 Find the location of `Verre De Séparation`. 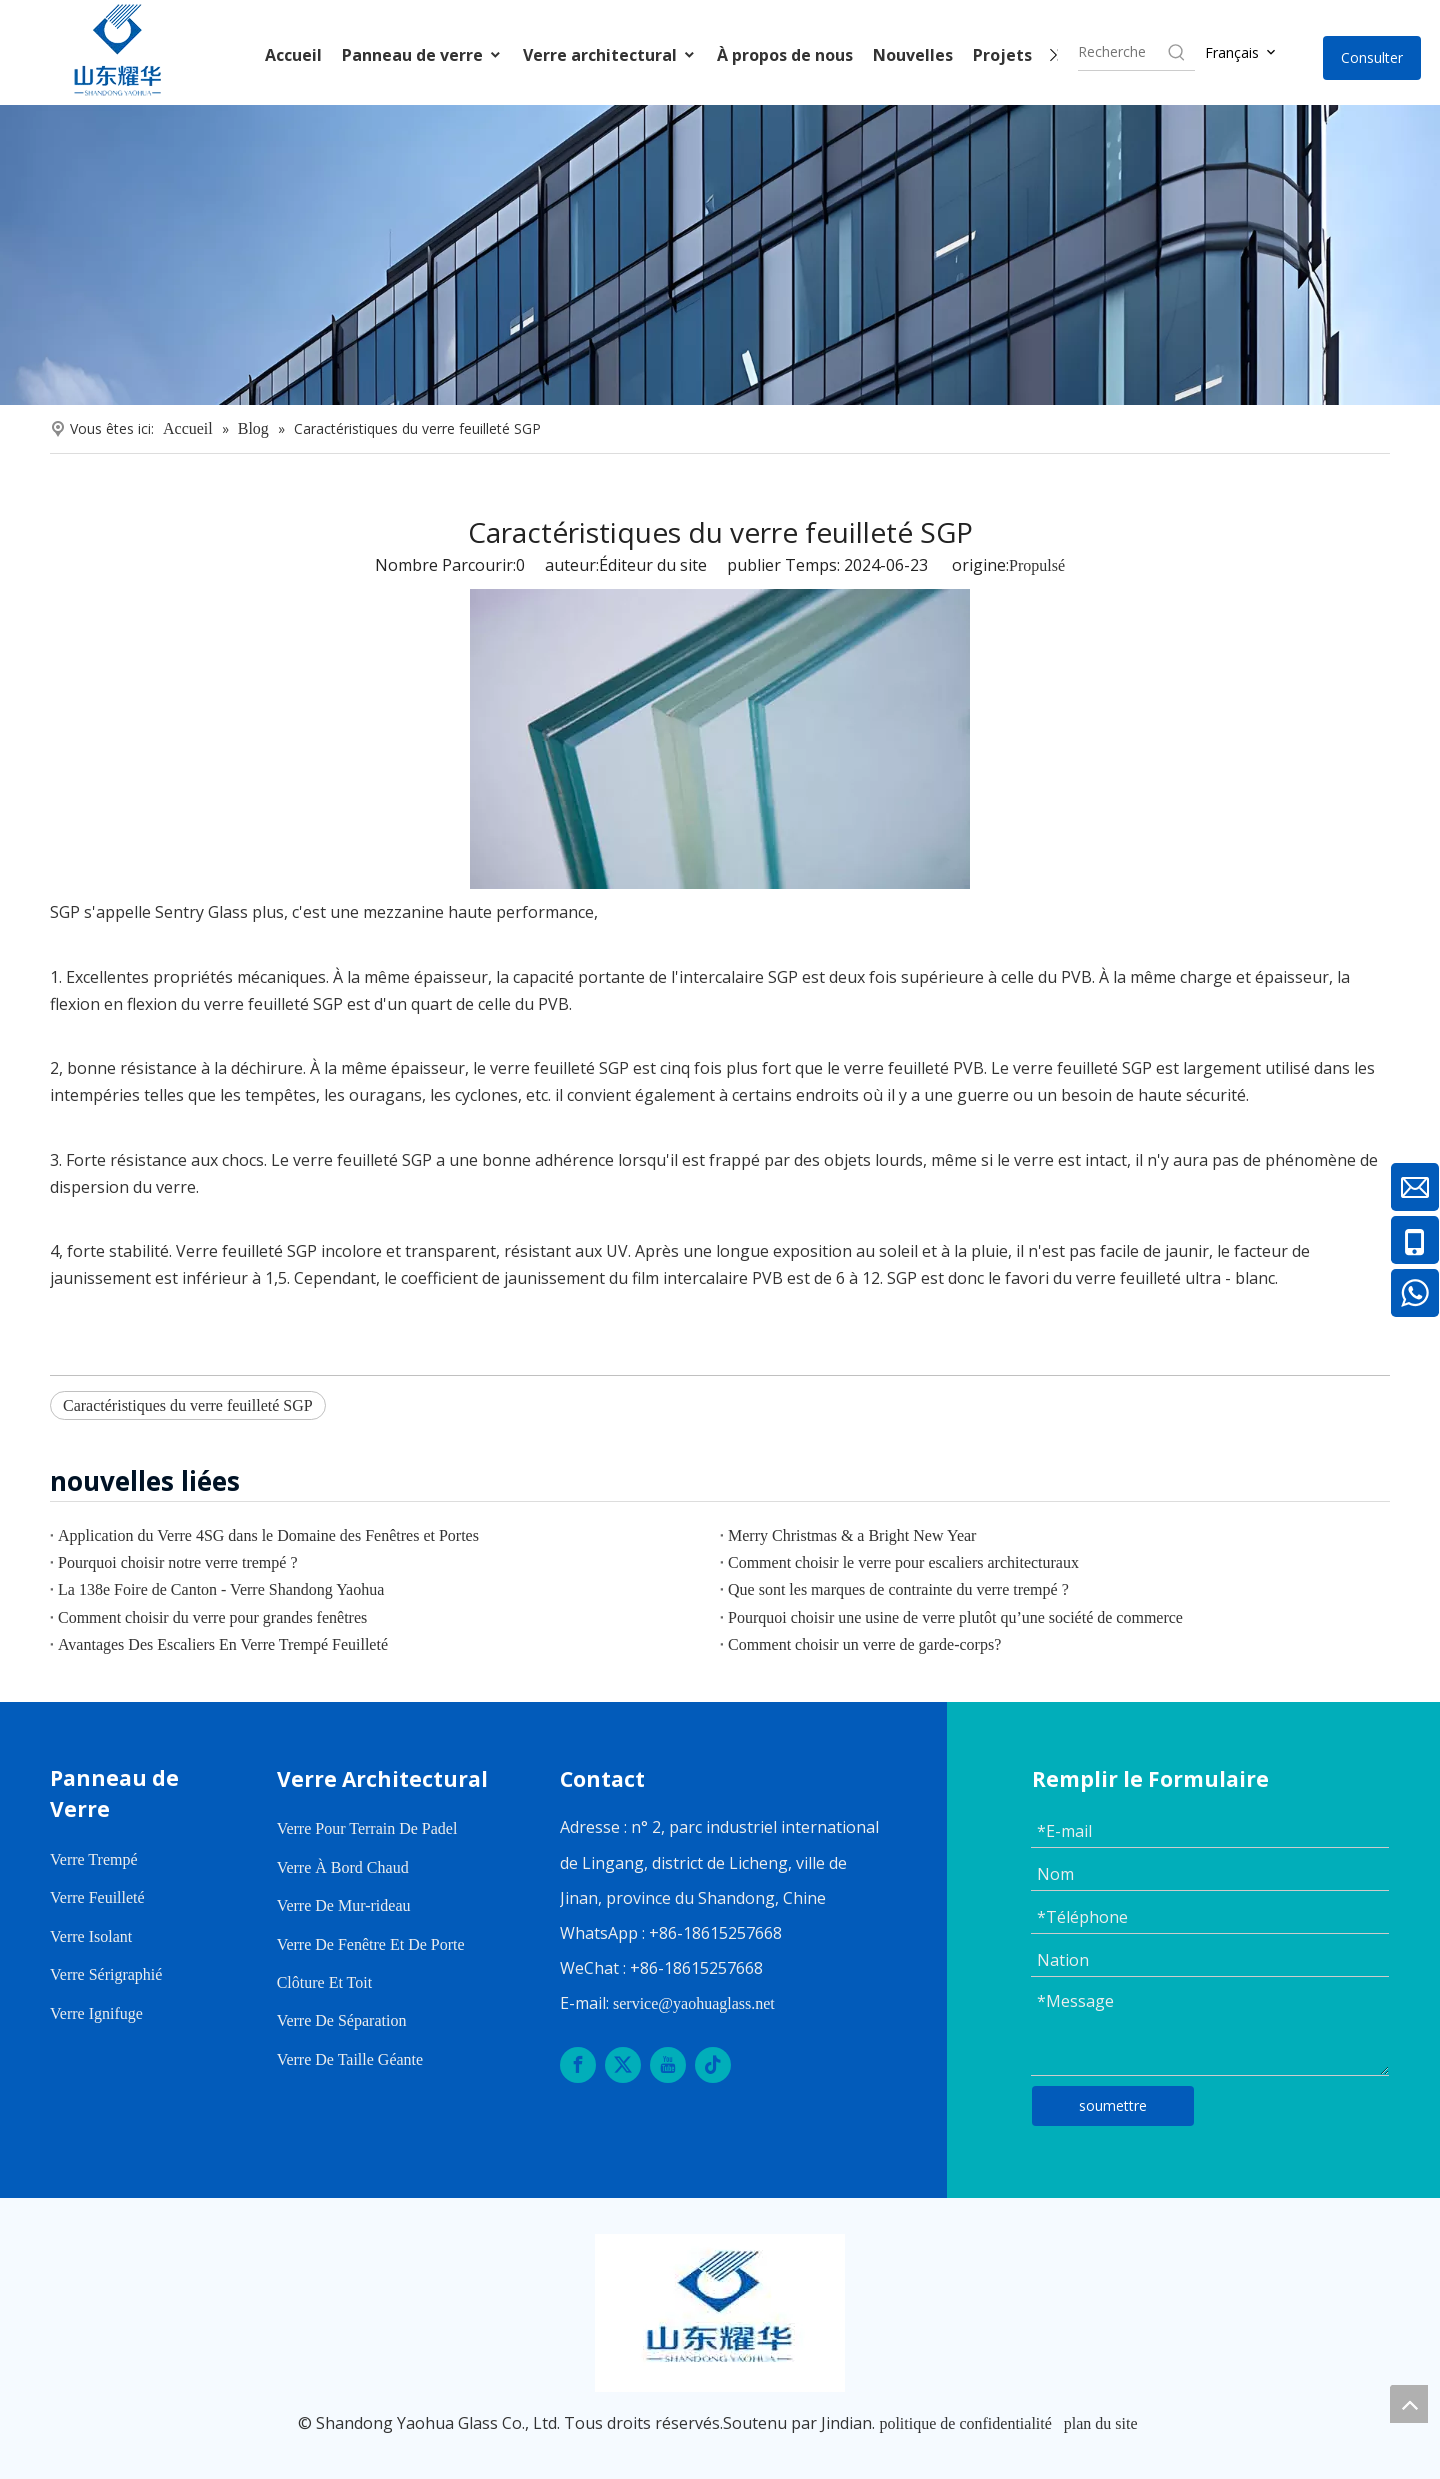

Verre De Séparation is located at coordinates (342, 2020).